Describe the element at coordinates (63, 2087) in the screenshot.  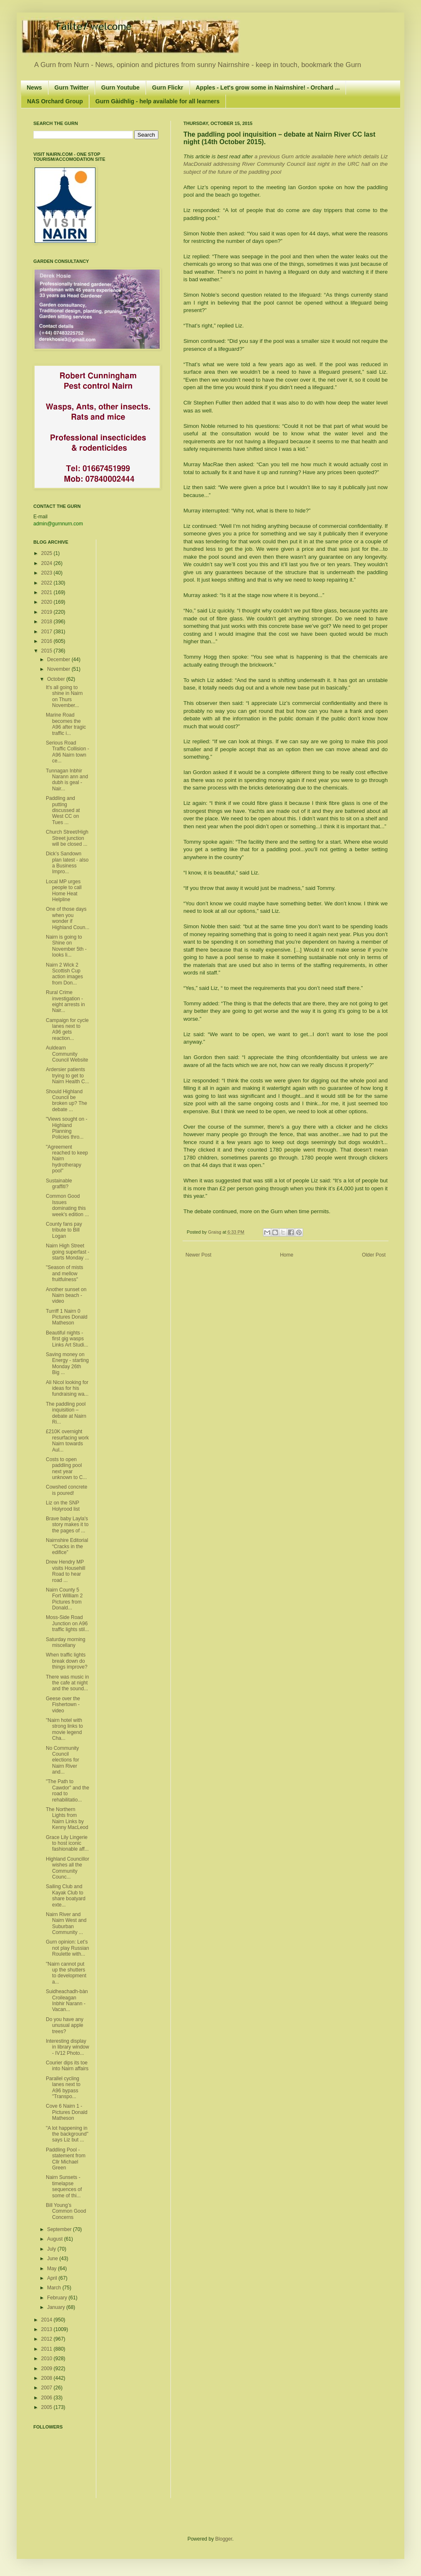
I see `Parallel cycling lanes next to A96 bypass "Transpo...` at that location.